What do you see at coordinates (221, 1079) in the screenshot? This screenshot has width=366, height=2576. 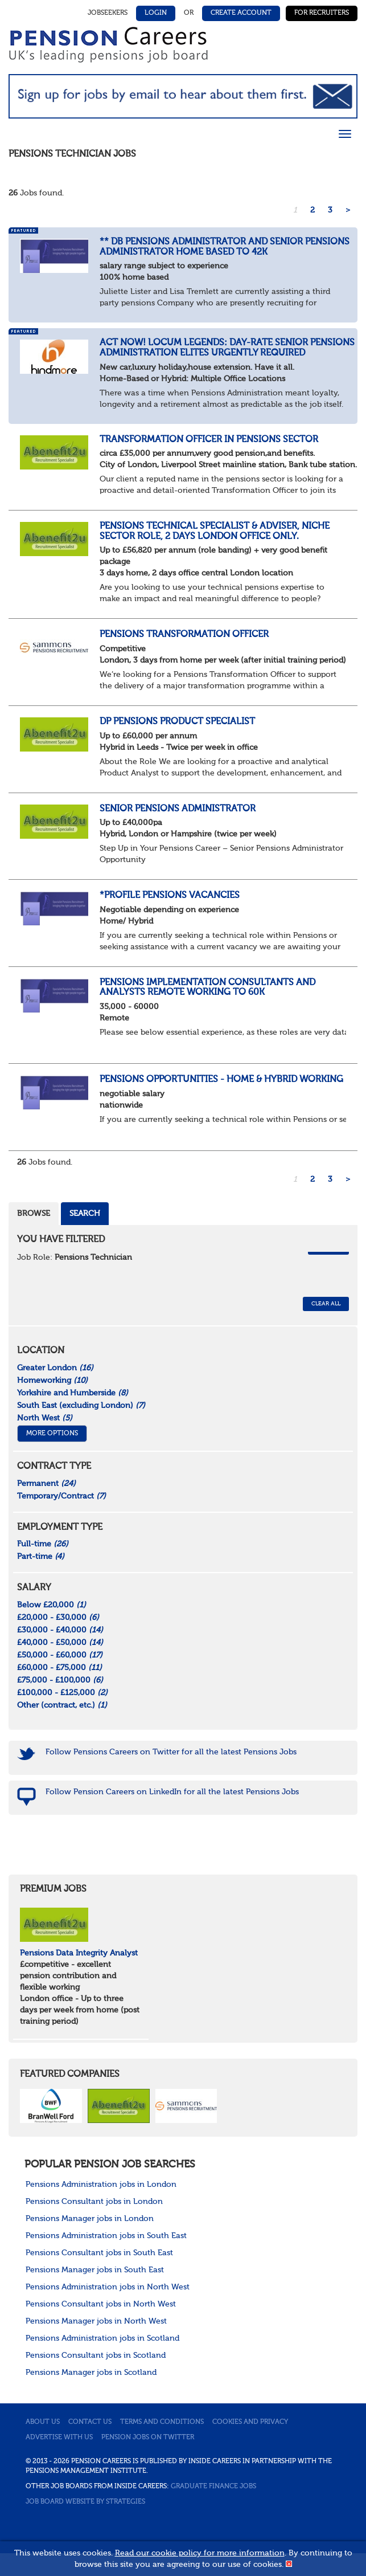 I see `Pensions Opportunities - home & Hybrid Working` at bounding box center [221, 1079].